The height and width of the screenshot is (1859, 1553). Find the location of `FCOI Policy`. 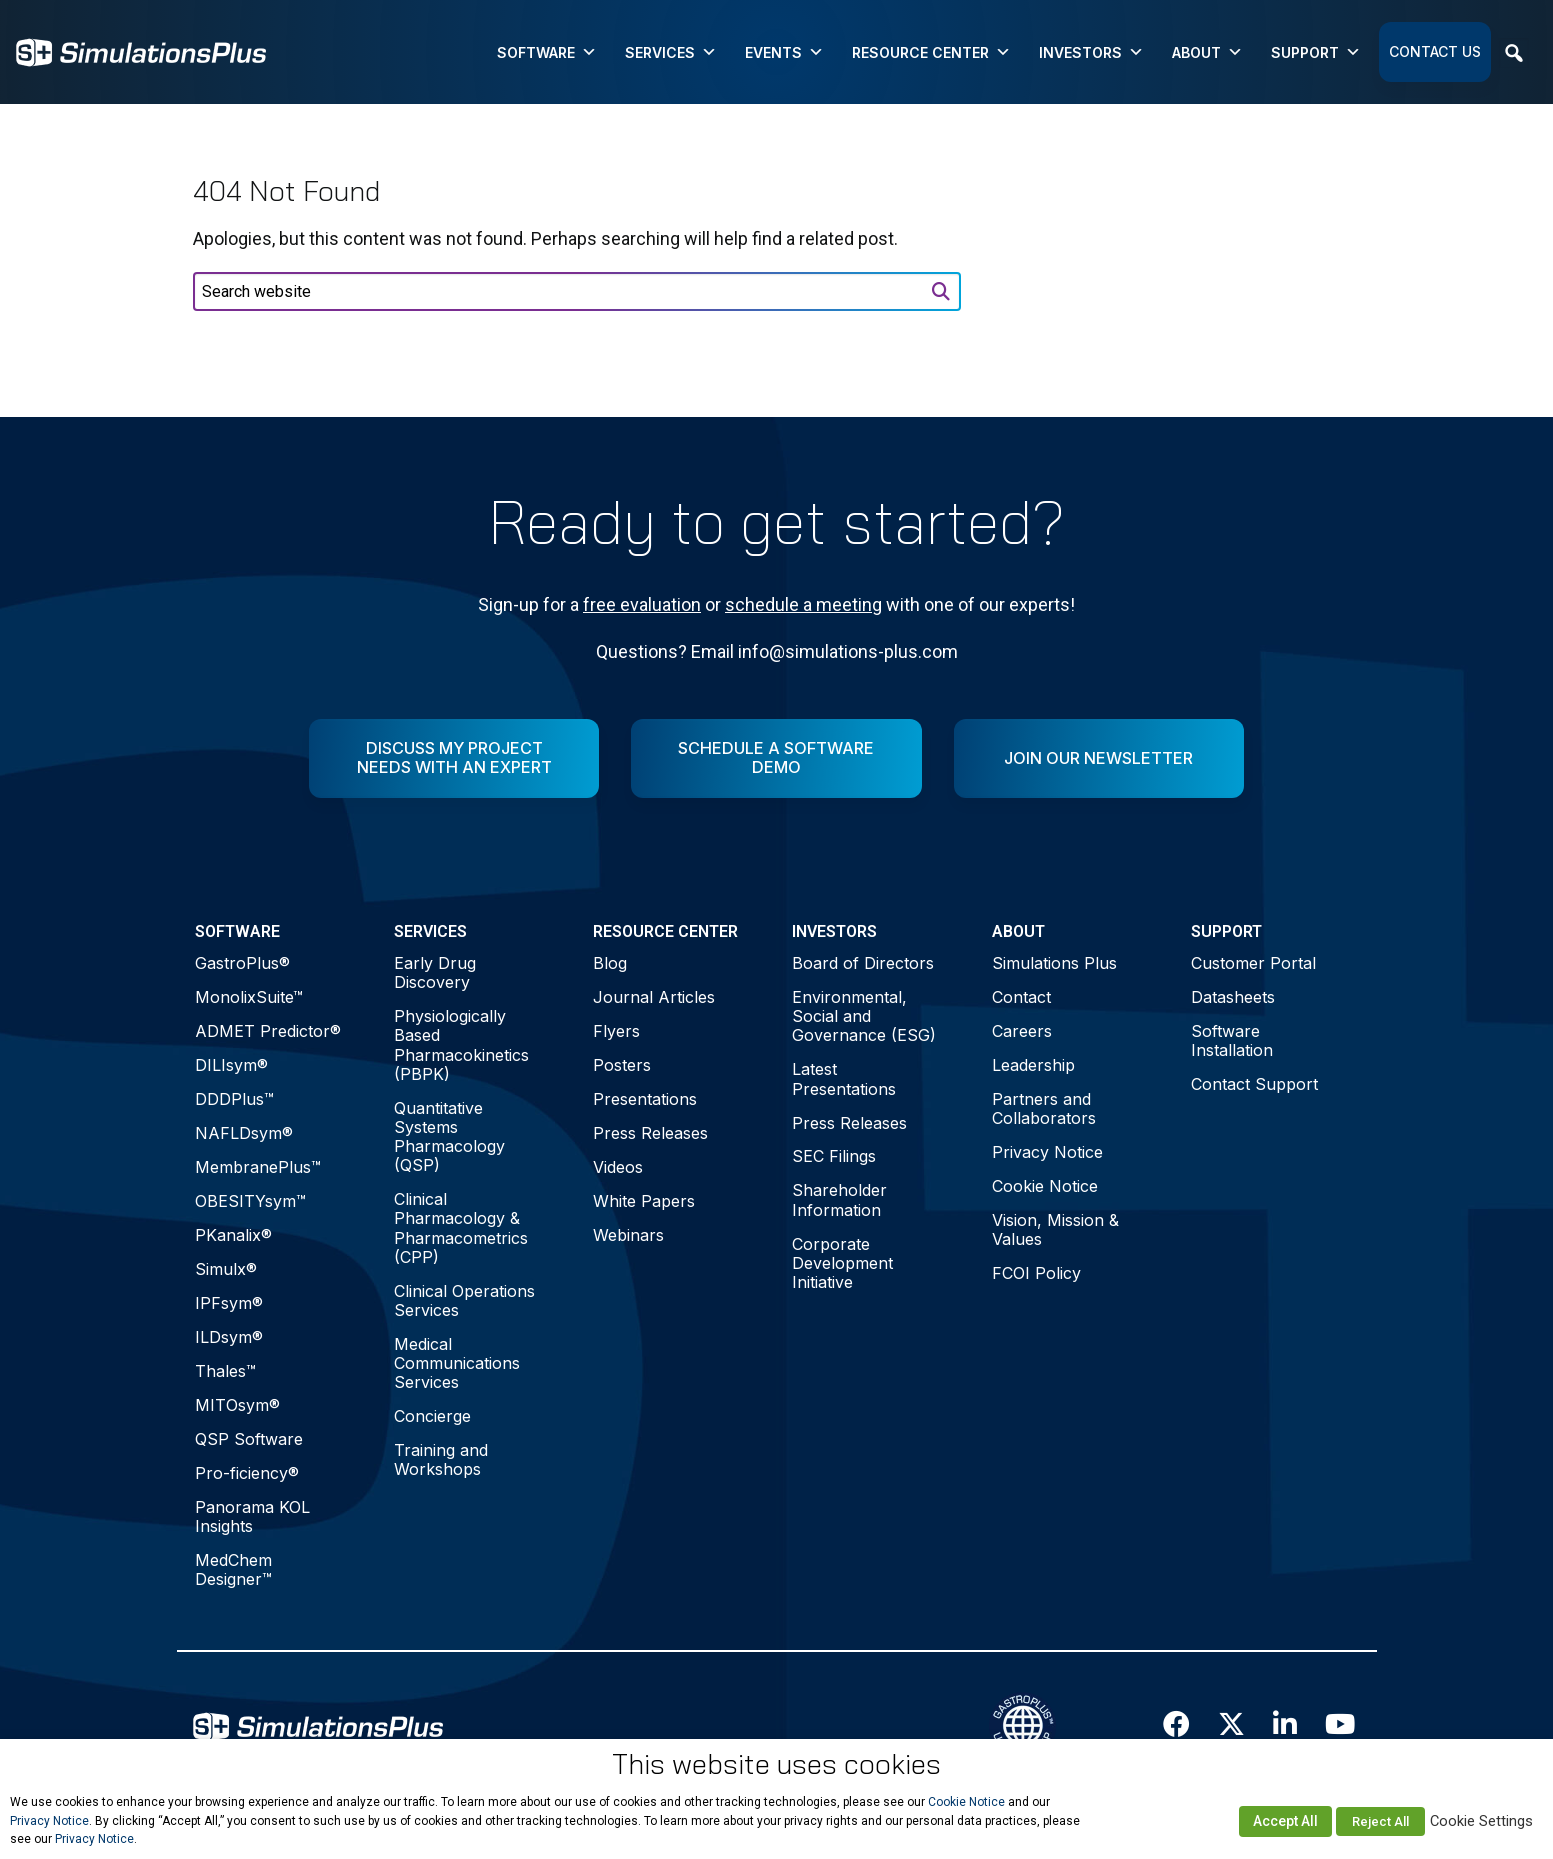

FCOI Policy is located at coordinates (1036, 1273).